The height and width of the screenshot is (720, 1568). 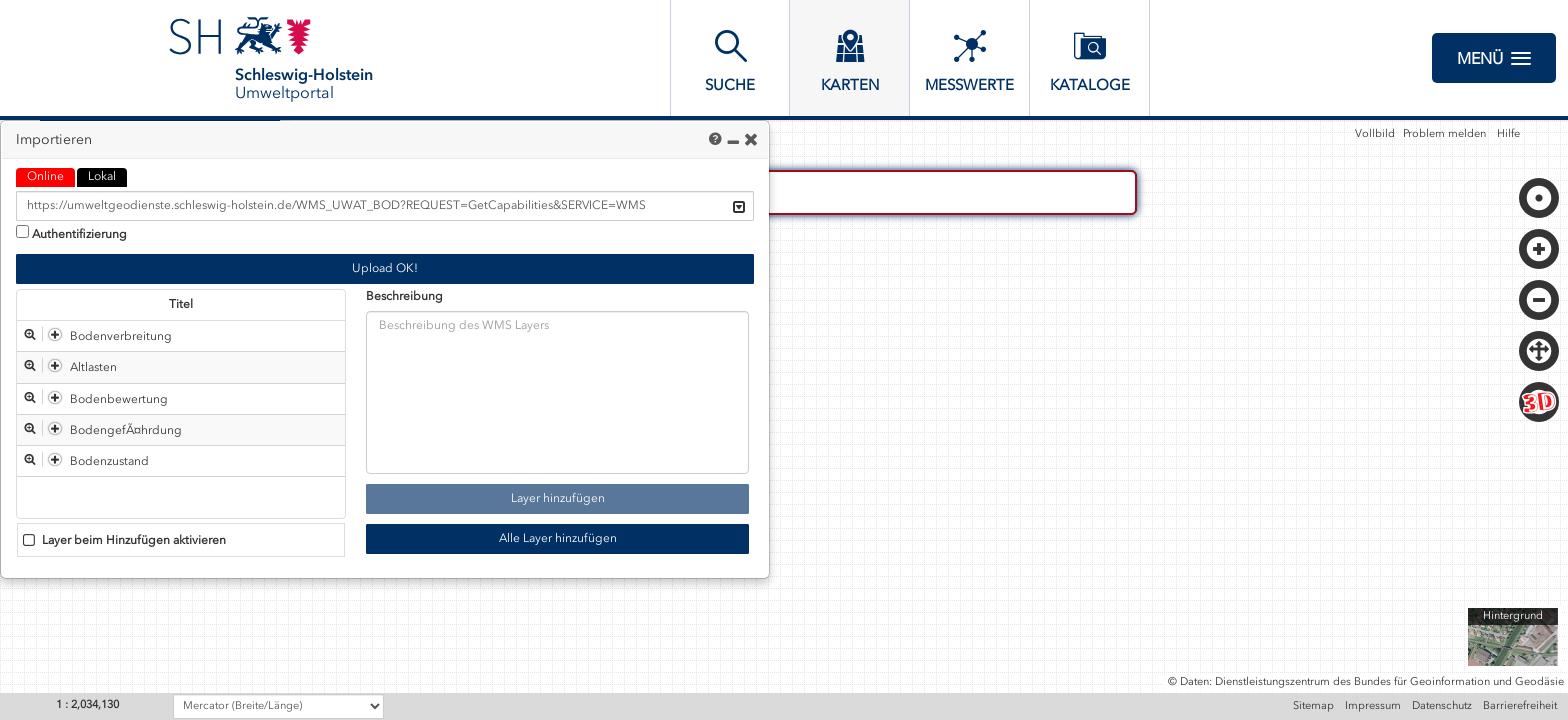 What do you see at coordinates (1494, 58) in the screenshot?
I see `Menü` at bounding box center [1494, 58].